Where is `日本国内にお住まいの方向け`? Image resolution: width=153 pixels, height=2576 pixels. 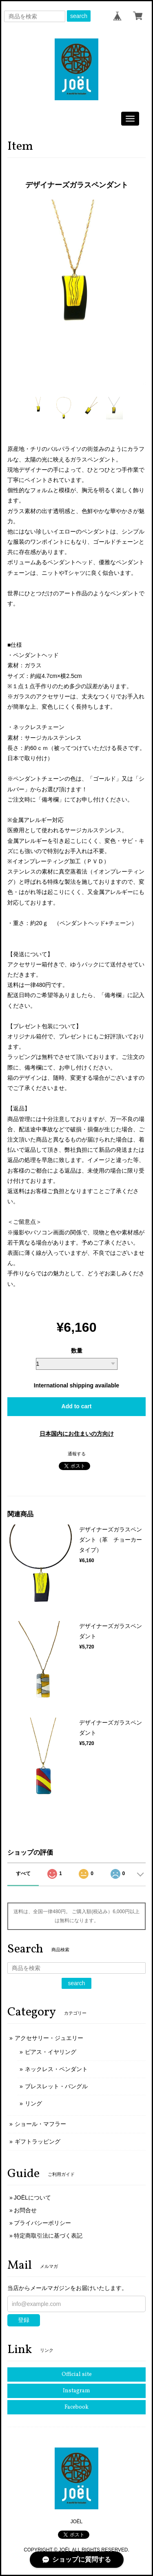 日本国内にお住まいの方向け is located at coordinates (77, 1433).